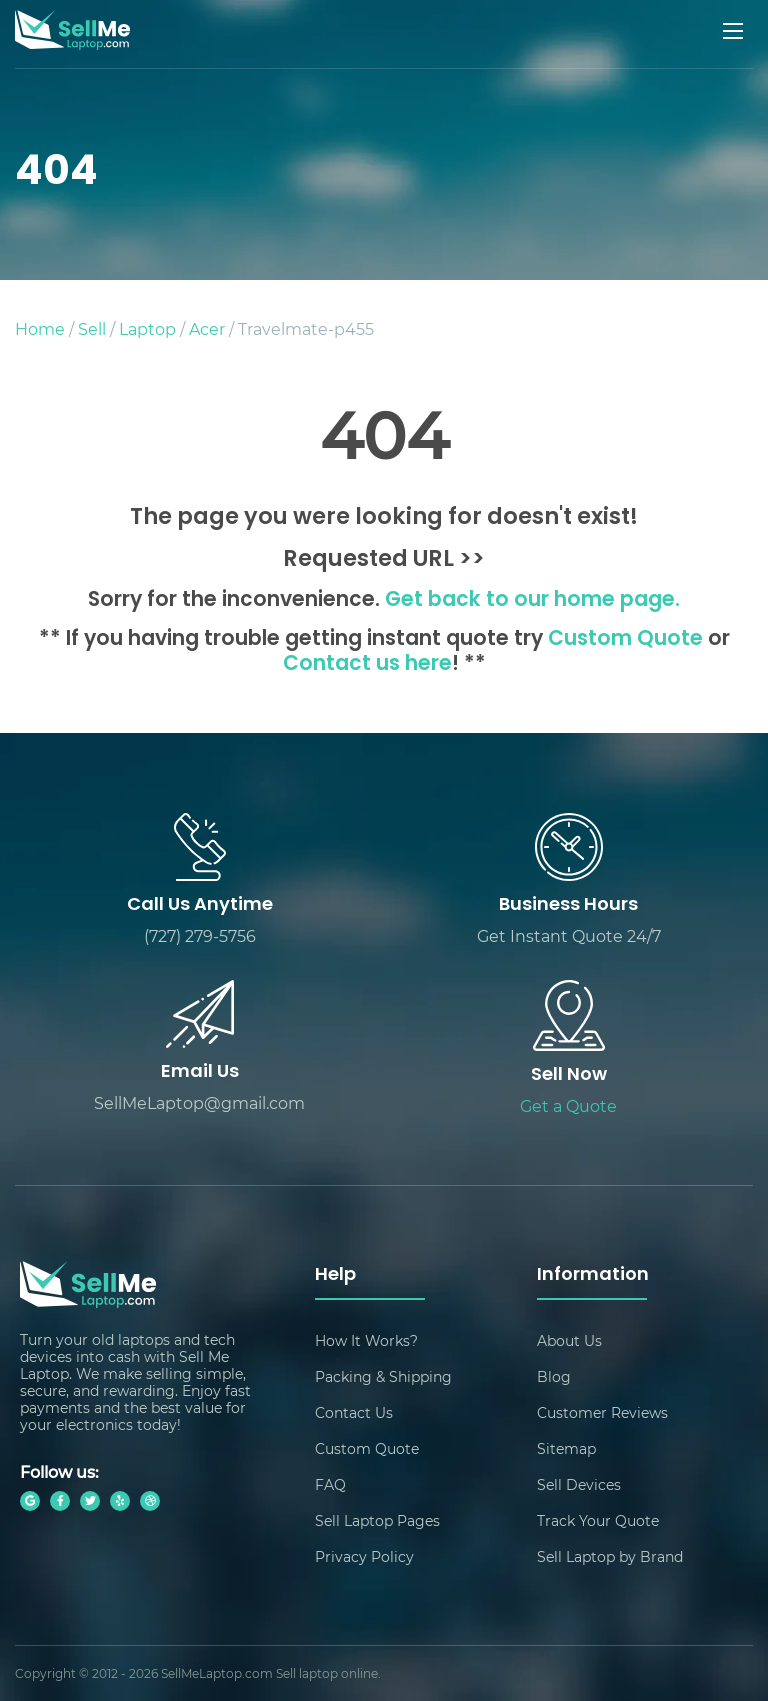 The height and width of the screenshot is (1701, 768). Describe the element at coordinates (532, 601) in the screenshot. I see `Get back to our home page.` at that location.